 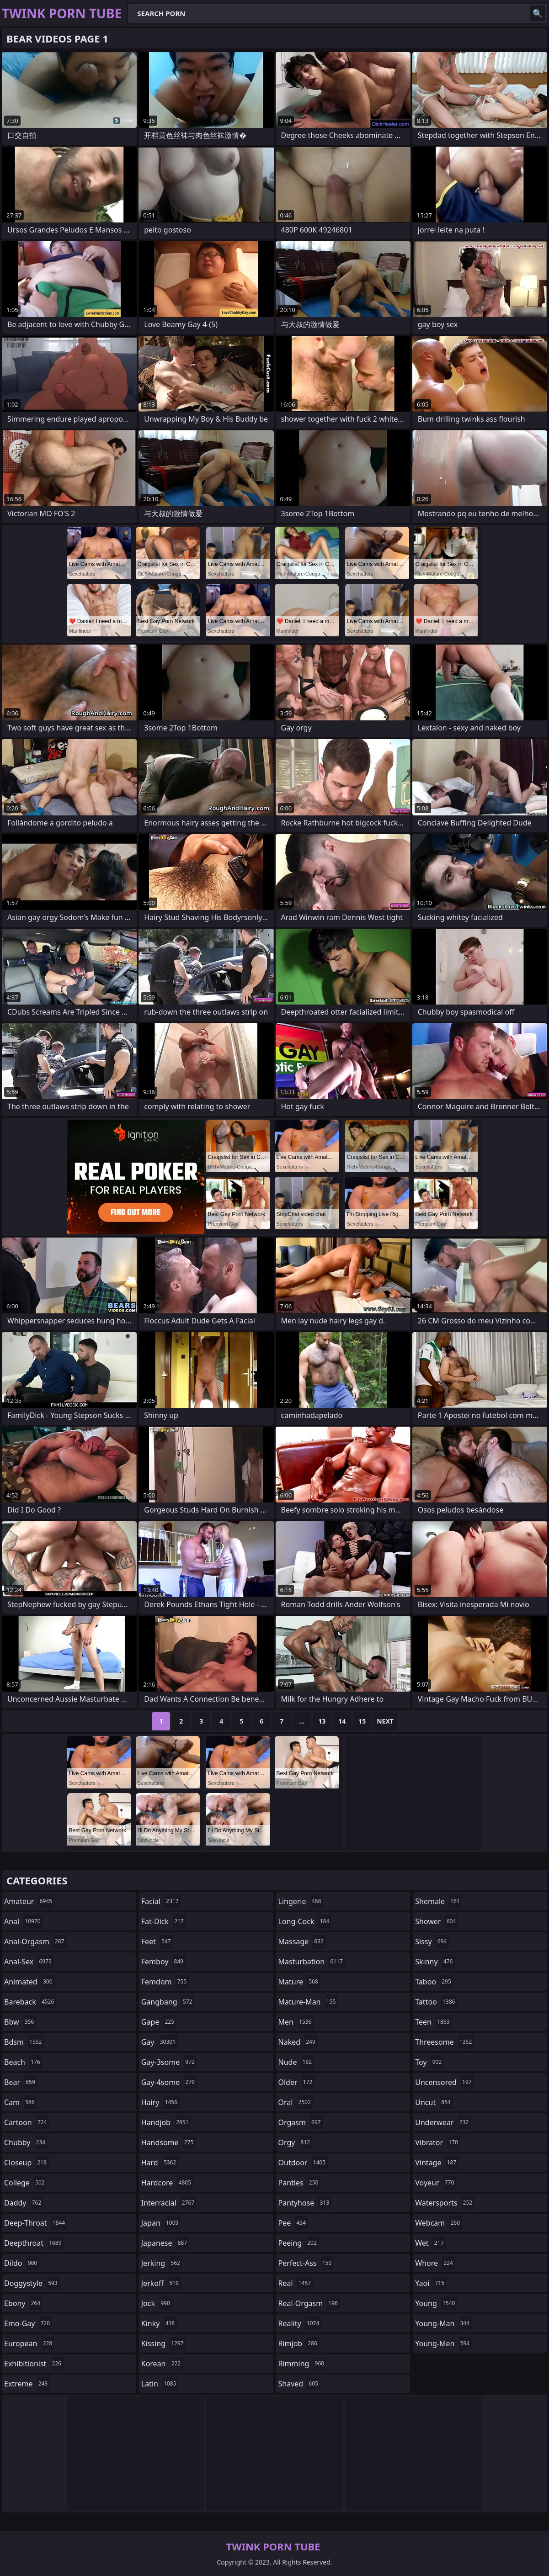 I want to click on Next, so click(x=385, y=1721).